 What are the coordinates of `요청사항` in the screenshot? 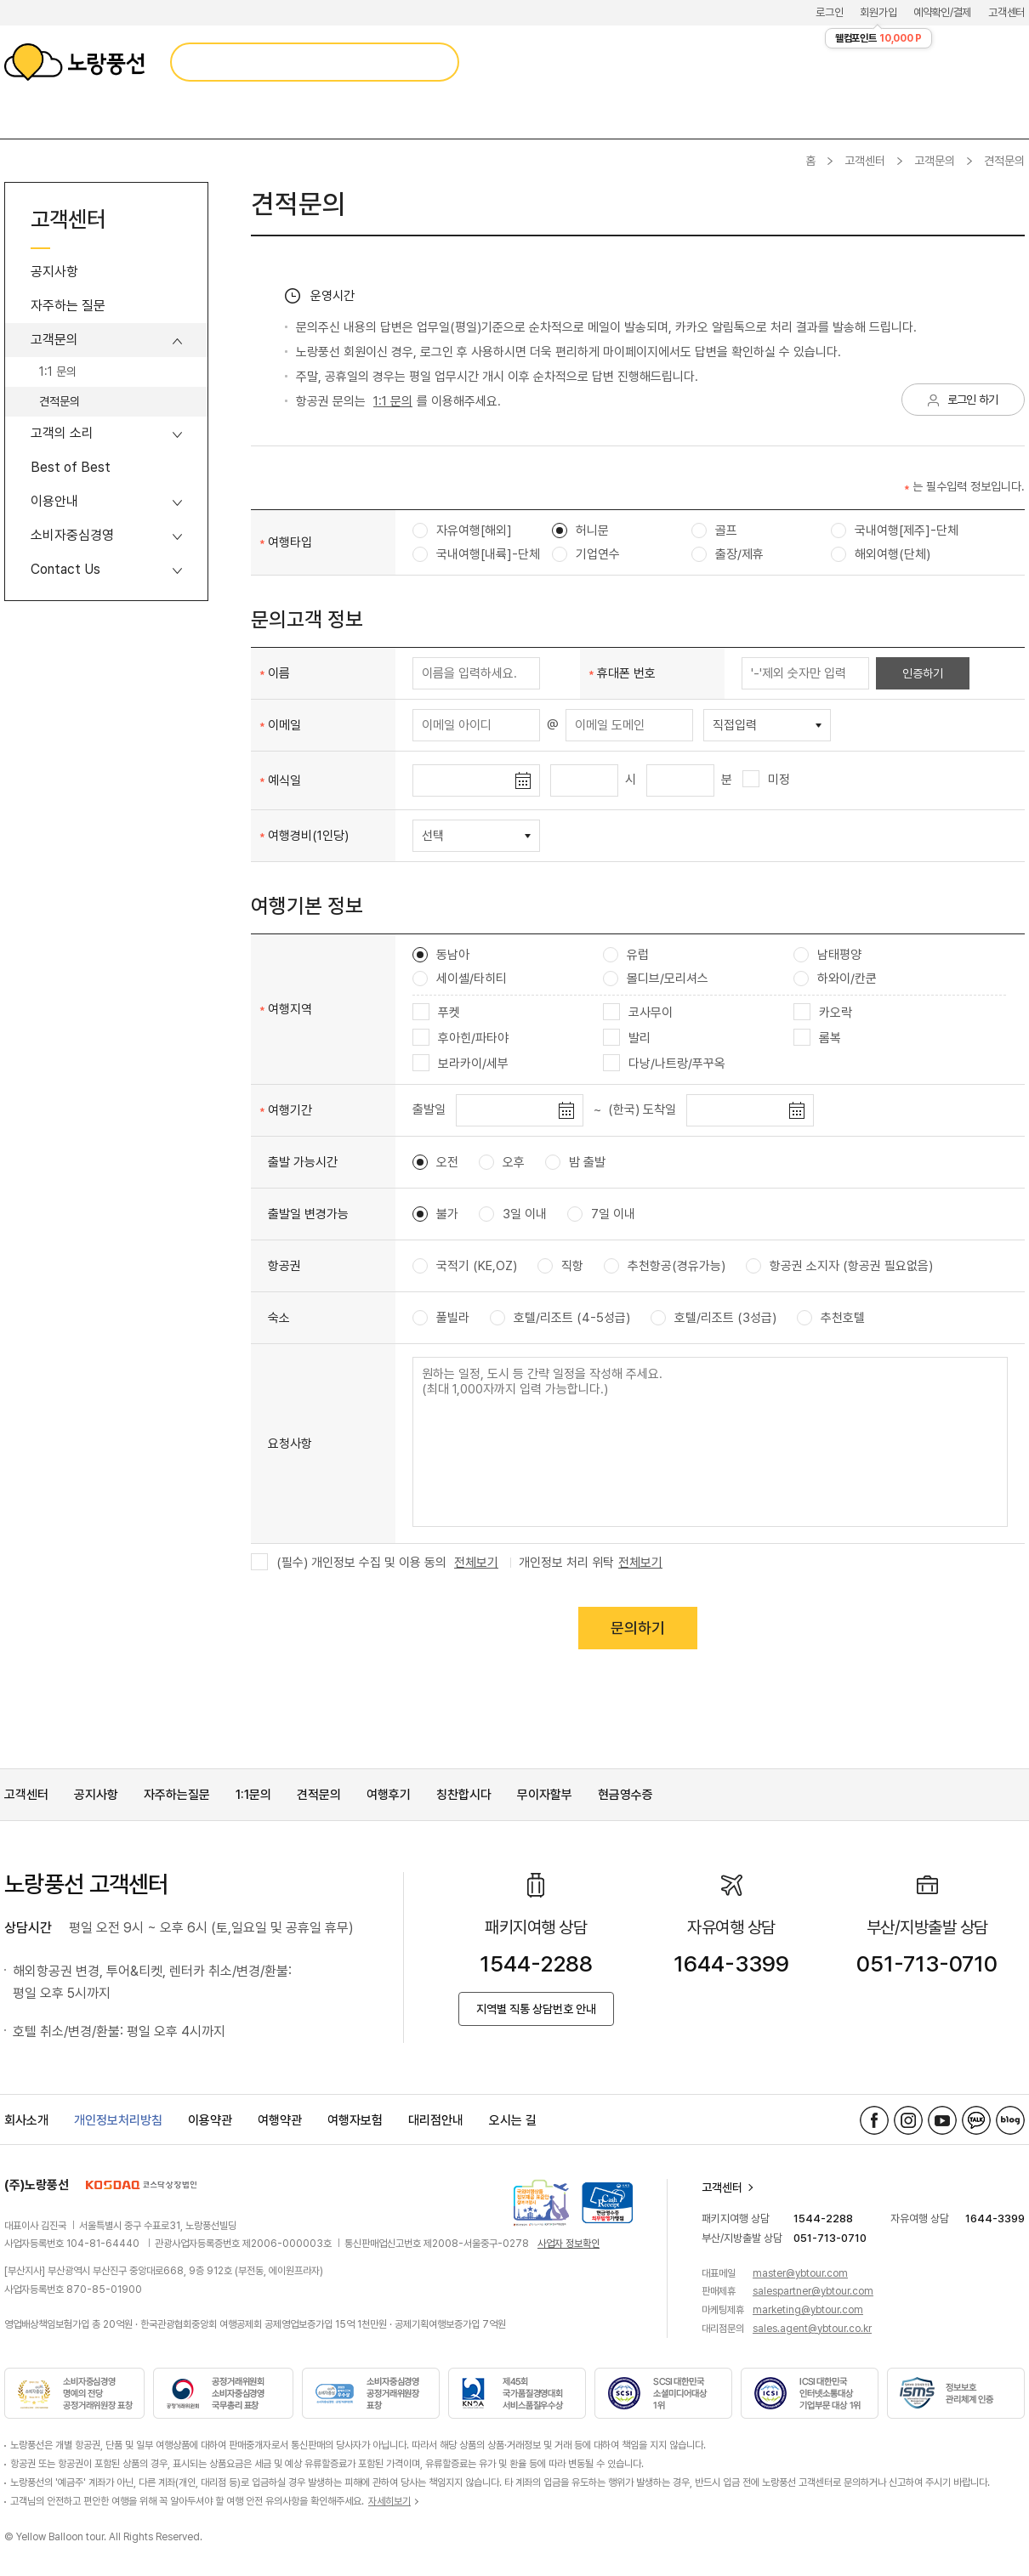 It's located at (290, 1443).